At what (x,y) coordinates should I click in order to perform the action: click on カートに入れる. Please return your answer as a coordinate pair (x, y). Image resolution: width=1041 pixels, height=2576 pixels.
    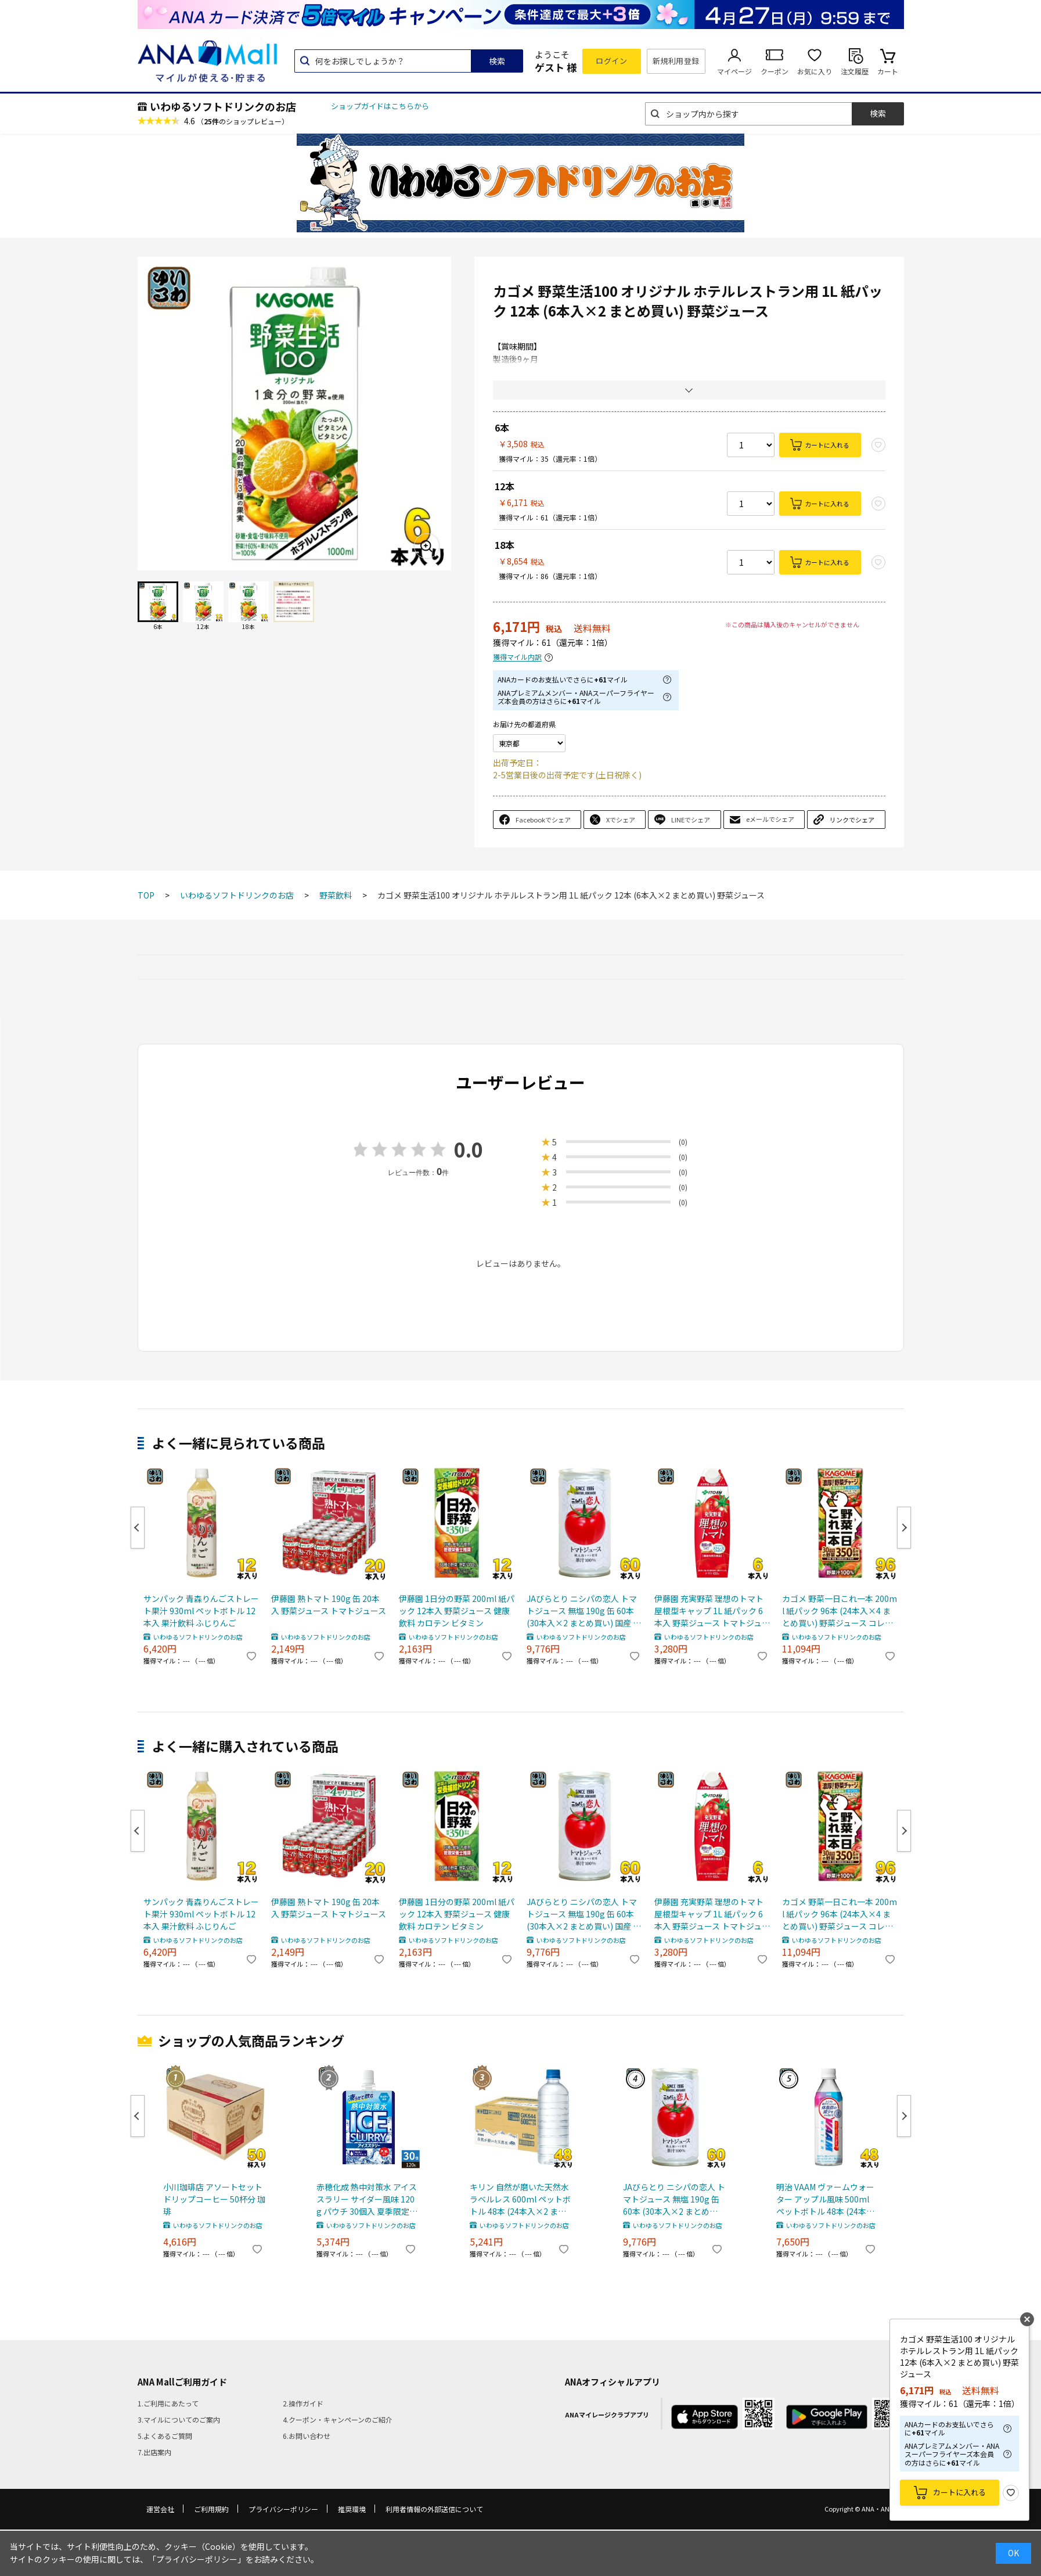
    Looking at the image, I should click on (827, 445).